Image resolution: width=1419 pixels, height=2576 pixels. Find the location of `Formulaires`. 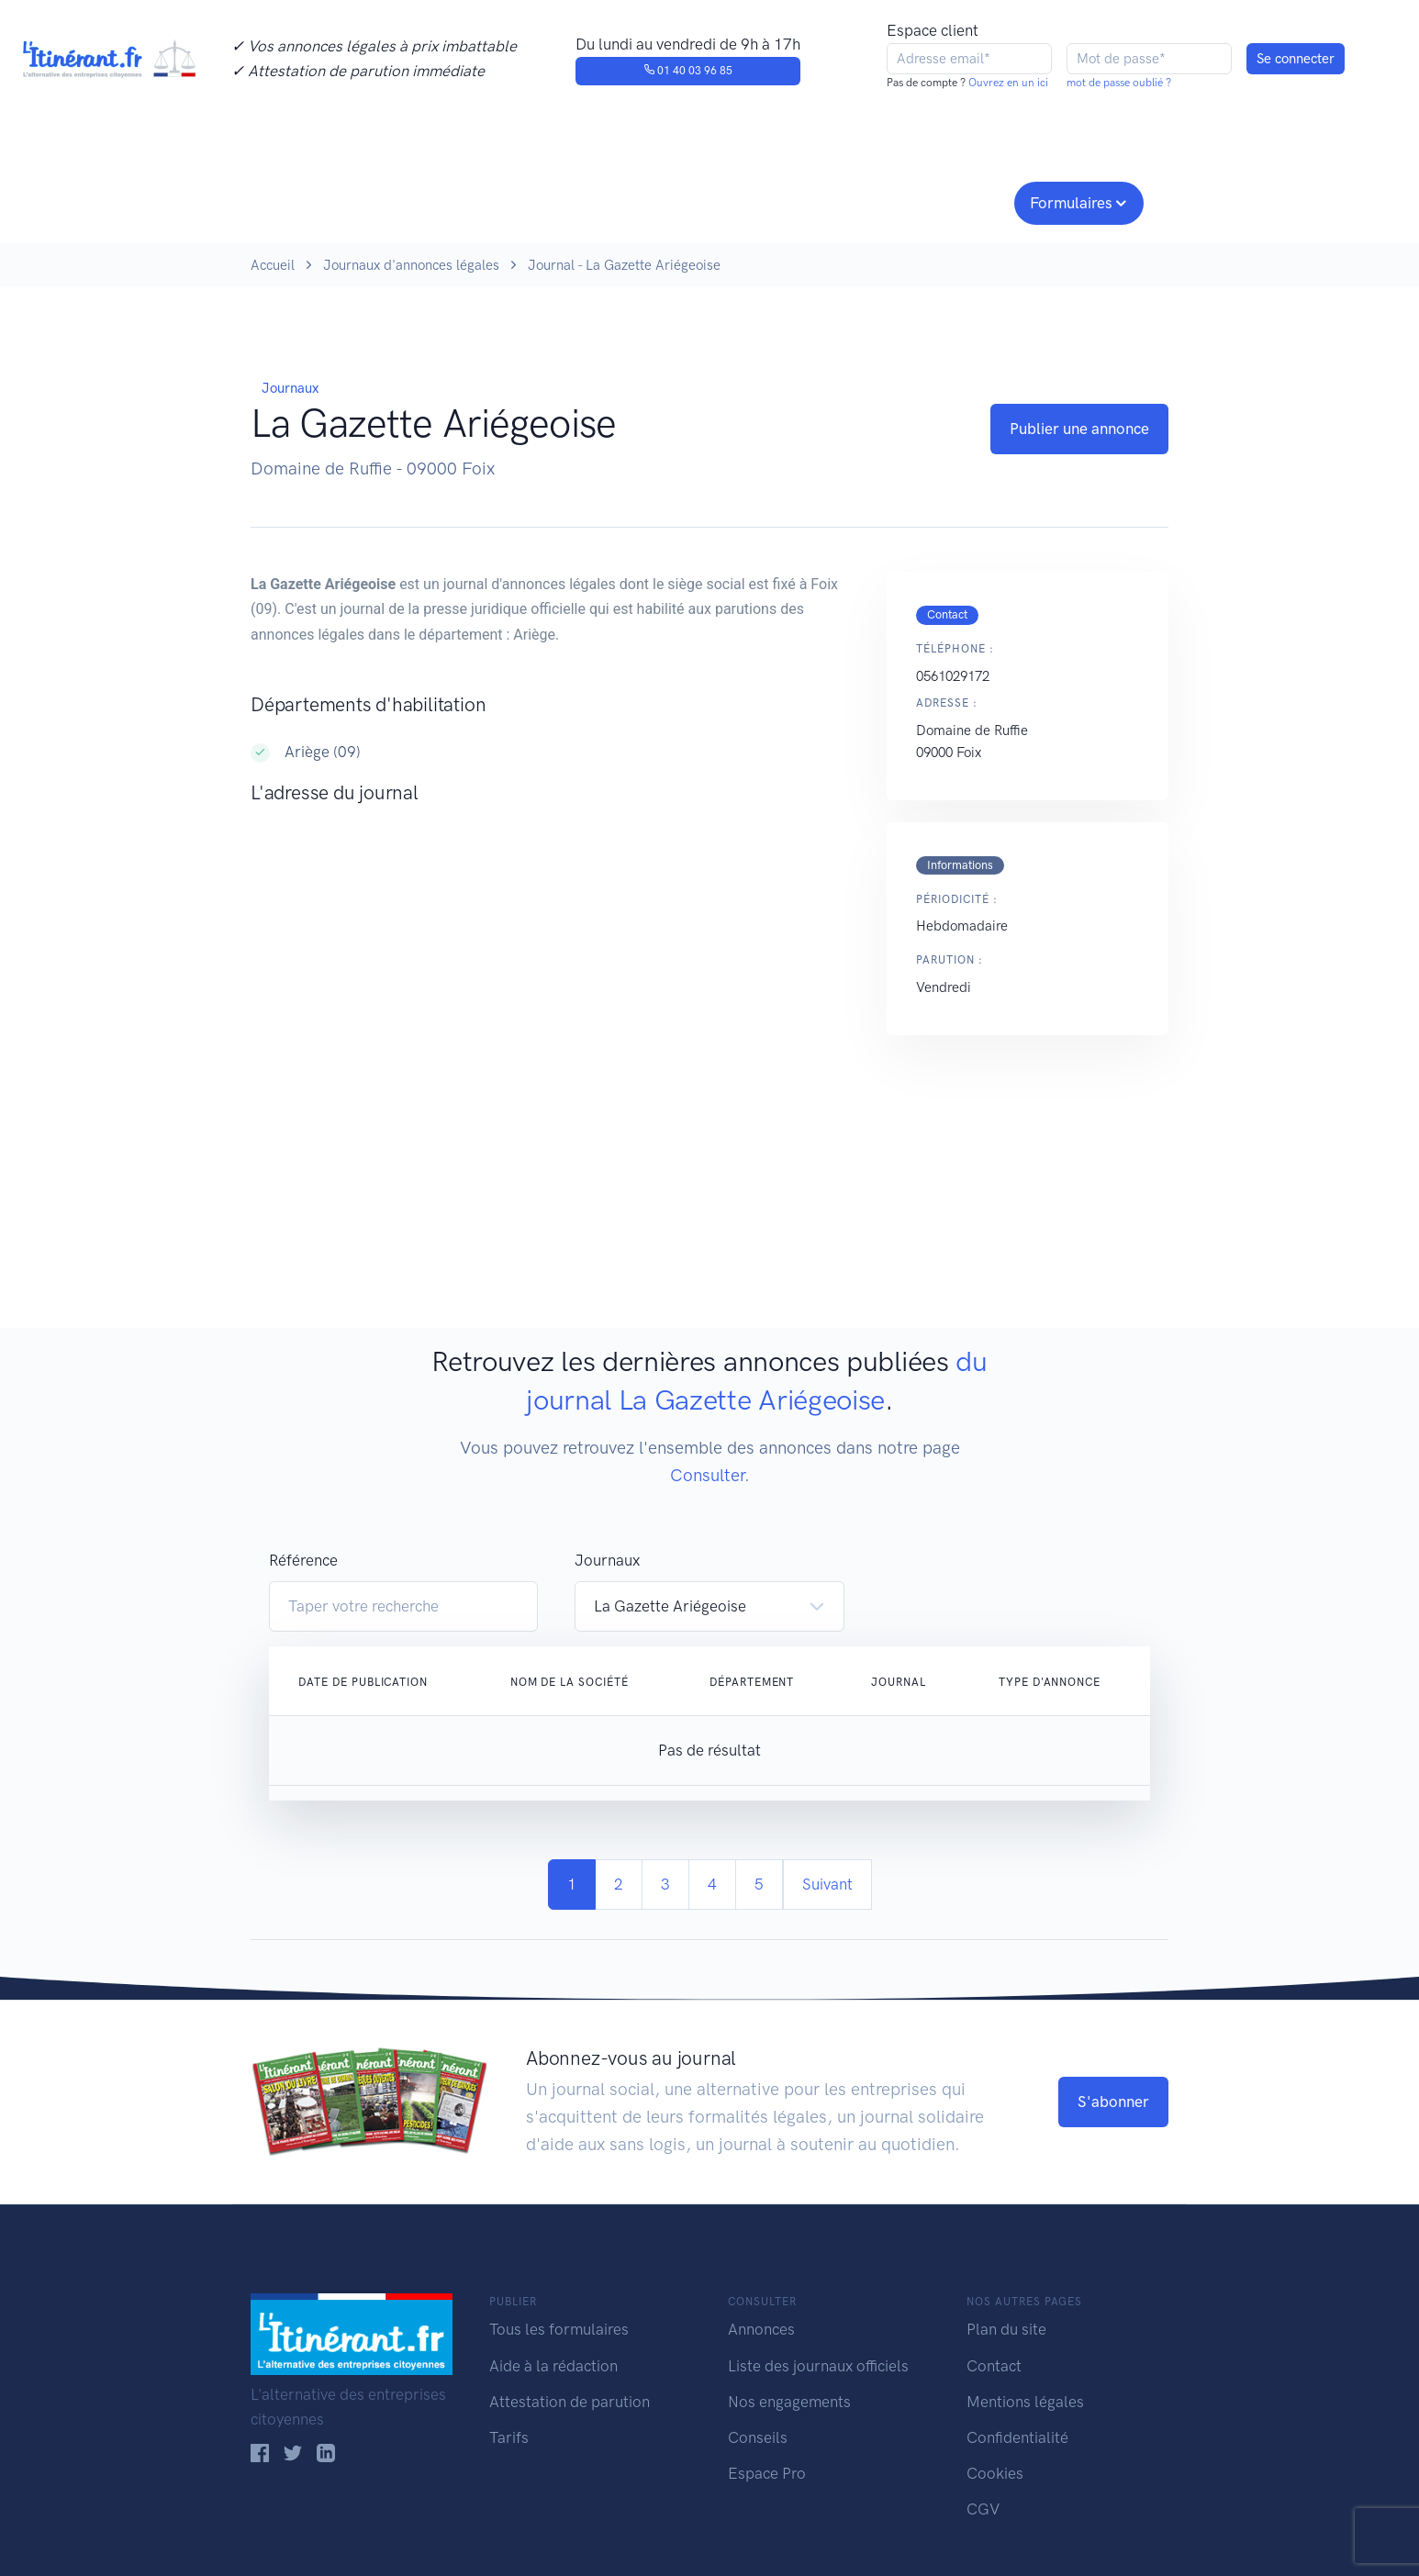

Formulaires is located at coordinates (1071, 203).